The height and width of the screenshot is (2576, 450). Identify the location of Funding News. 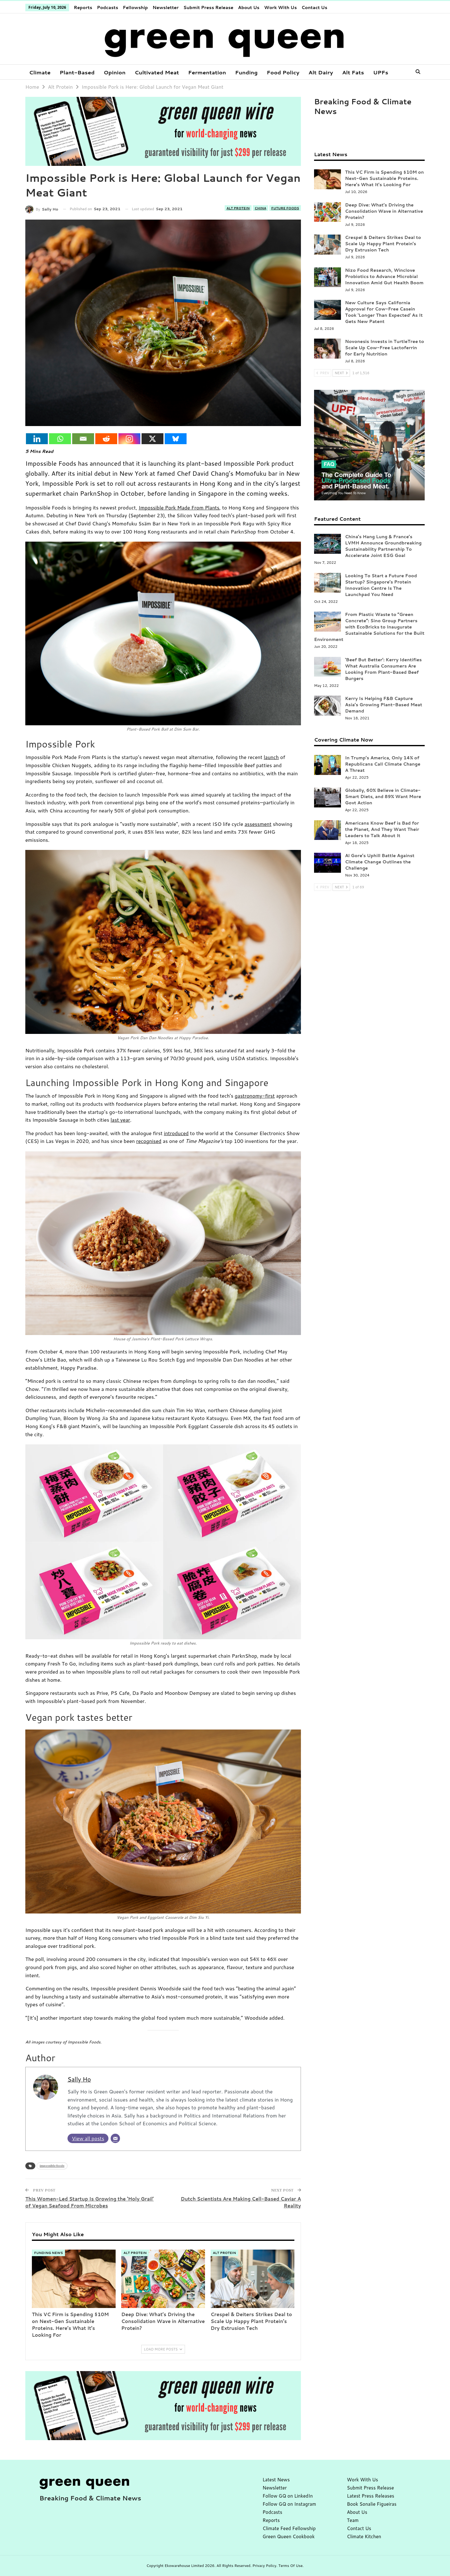
(48, 2253).